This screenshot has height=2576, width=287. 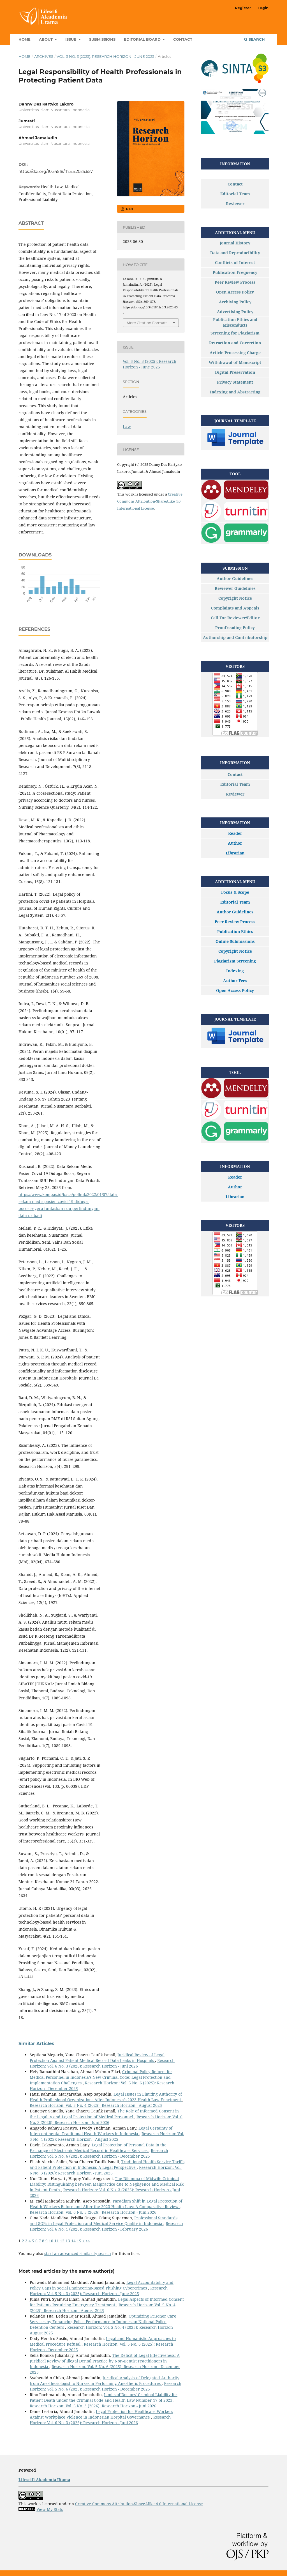 I want to click on Publication Ethics and Misconducts, so click(x=235, y=322).